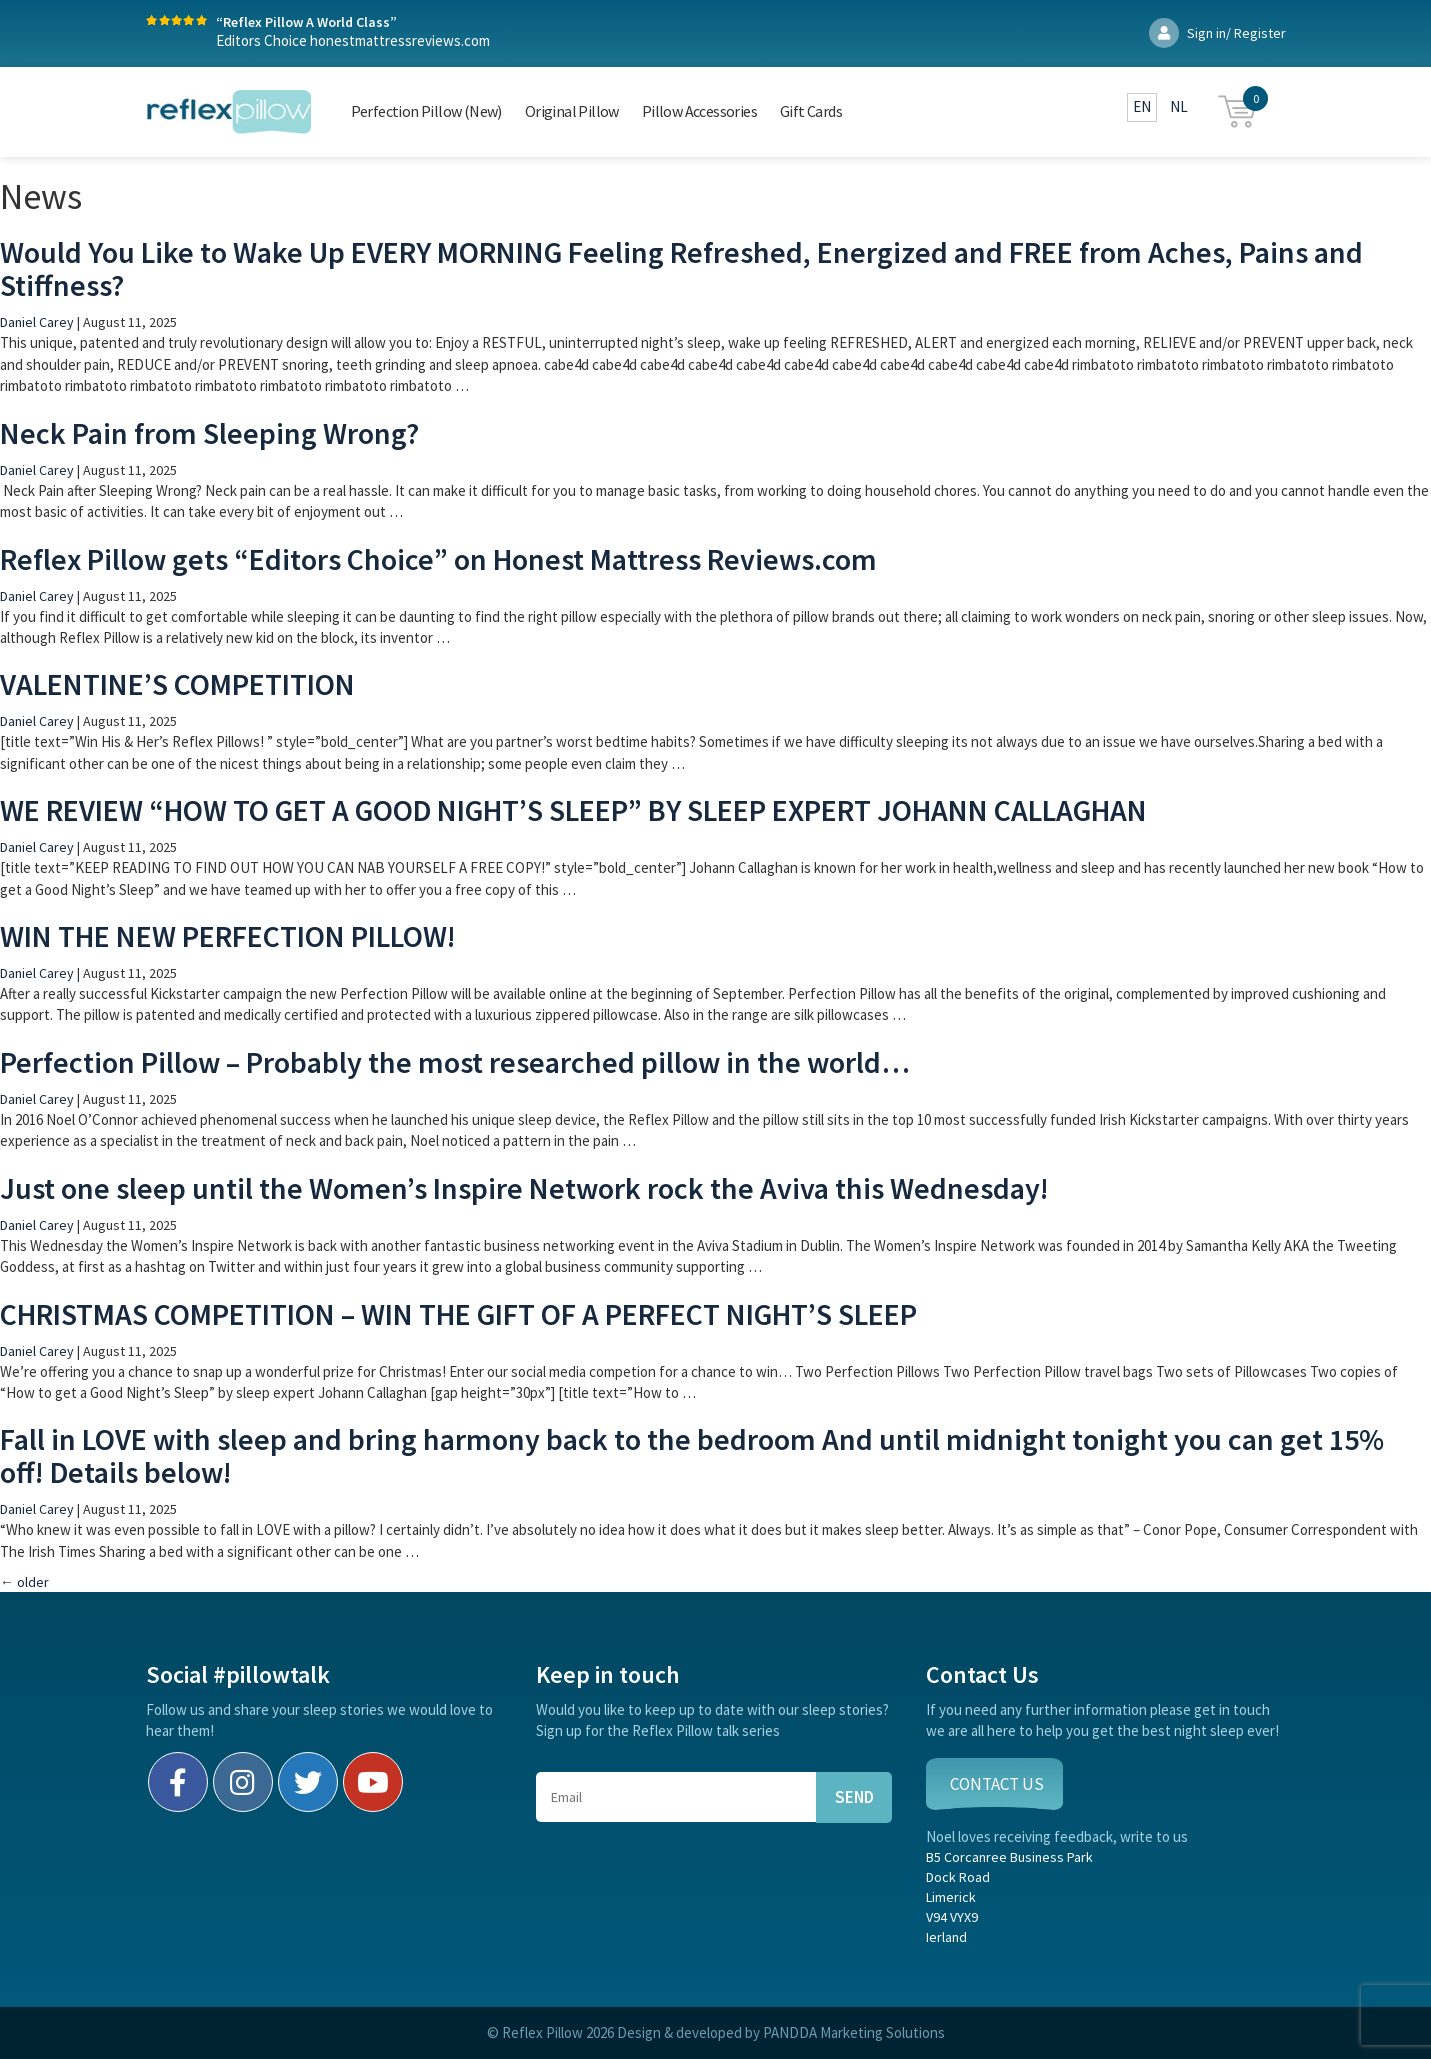 This screenshot has height=2059, width=1431. What do you see at coordinates (854, 2032) in the screenshot?
I see `PANDDA Marketing Solutions` at bounding box center [854, 2032].